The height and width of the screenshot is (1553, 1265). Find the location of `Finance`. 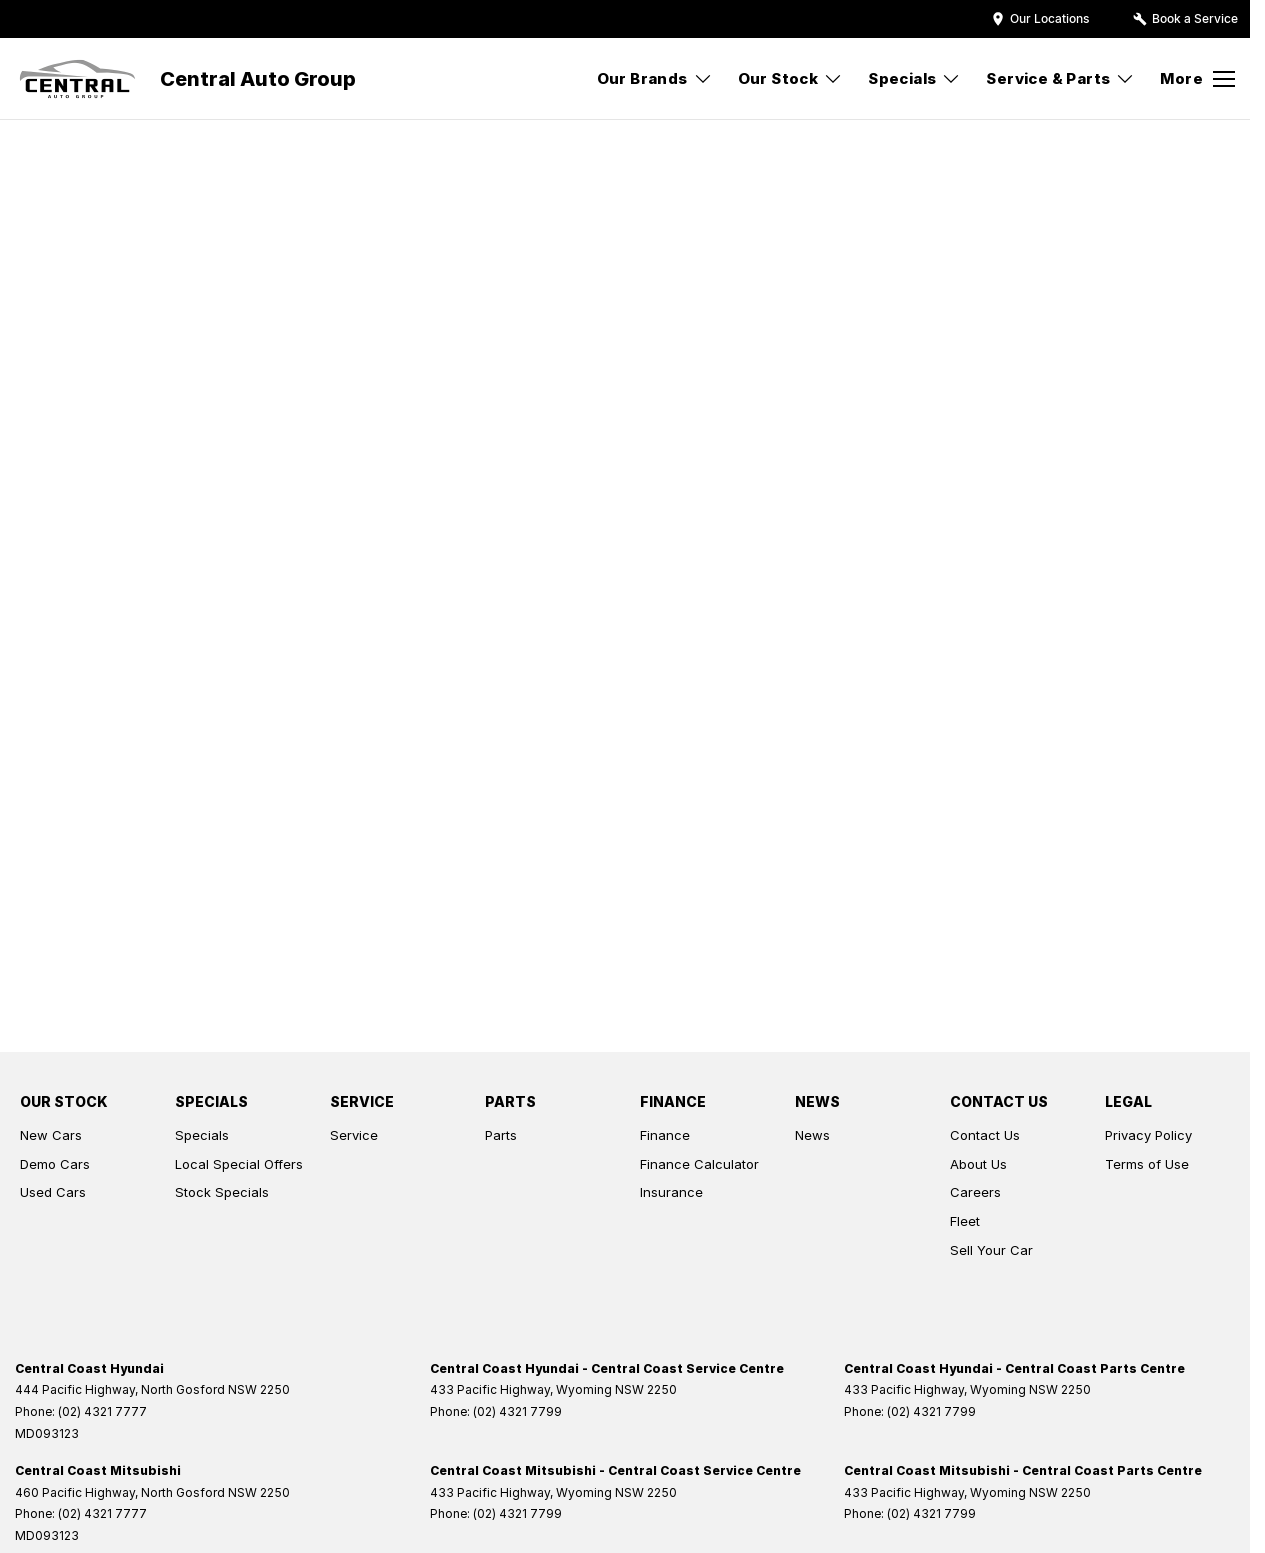

Finance is located at coordinates (665, 1135).